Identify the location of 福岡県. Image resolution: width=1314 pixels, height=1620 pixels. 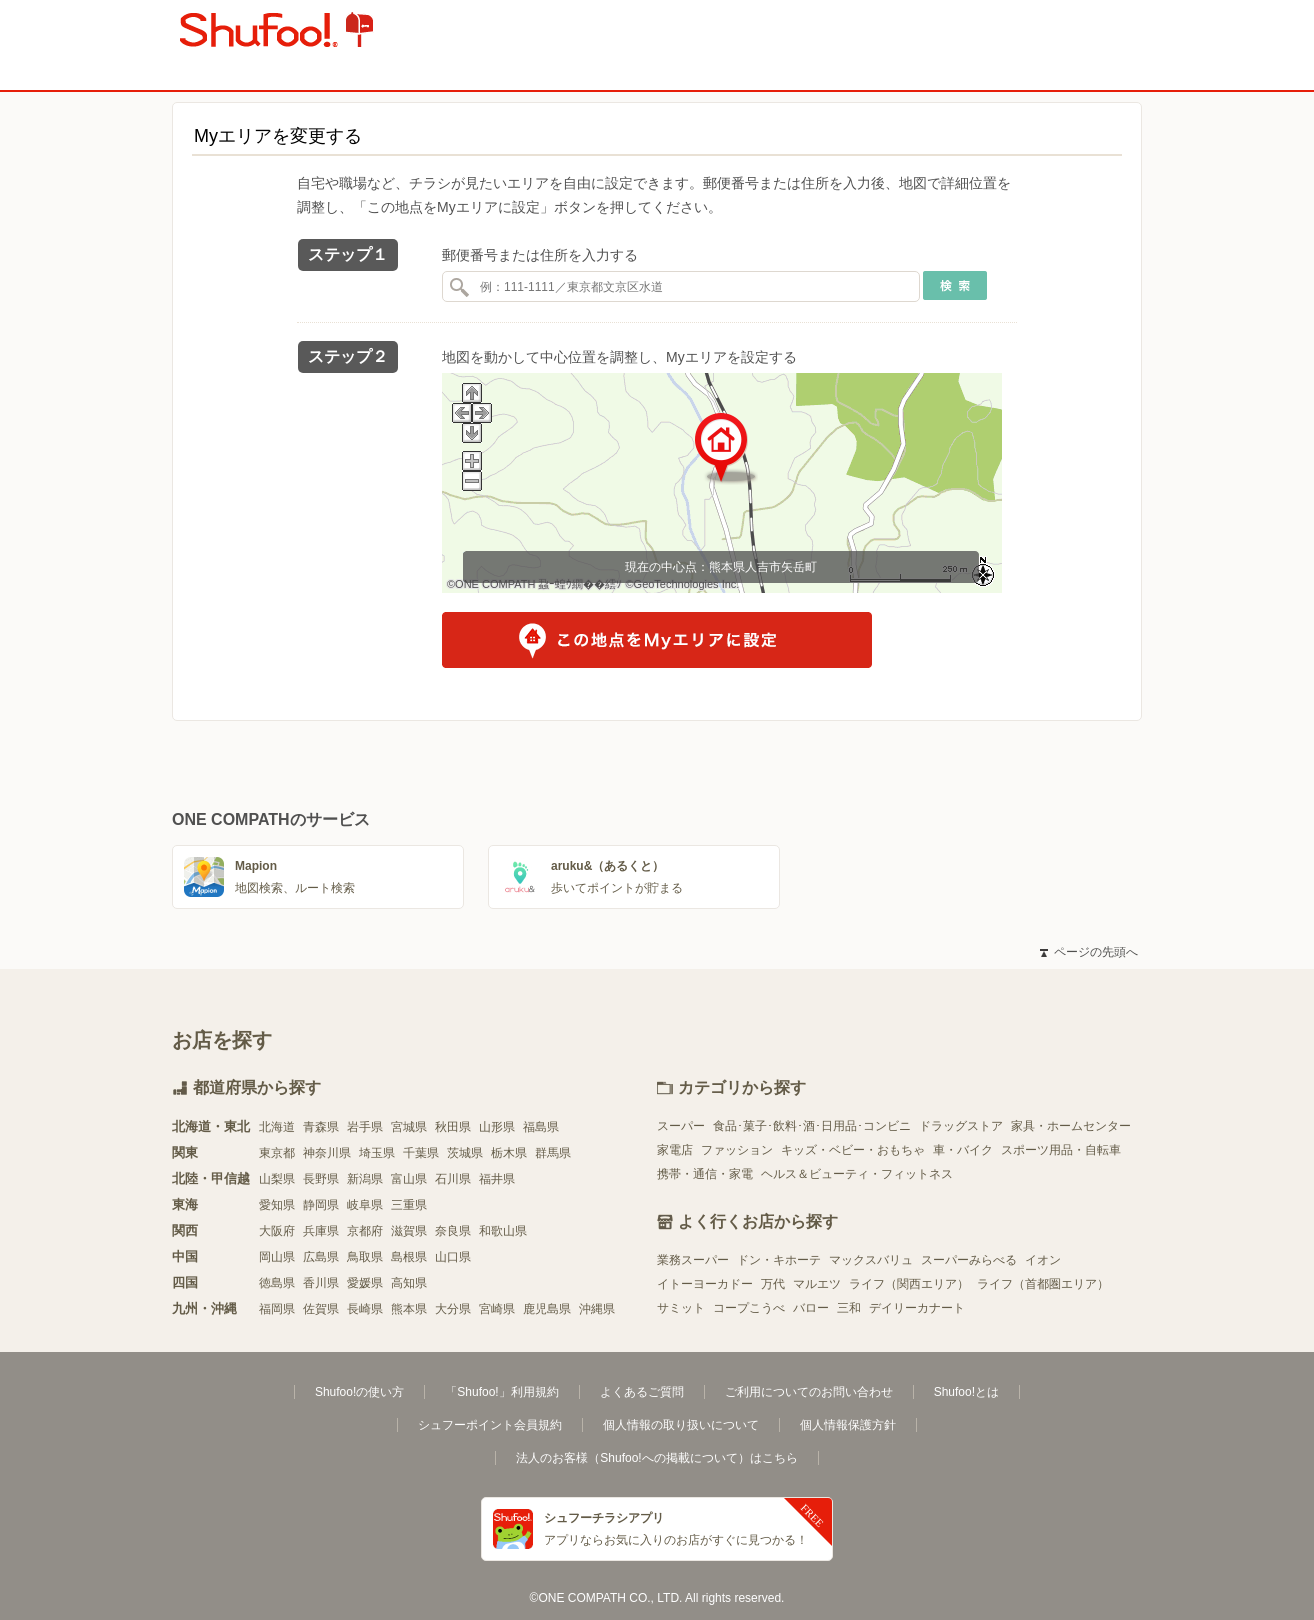
(277, 1309).